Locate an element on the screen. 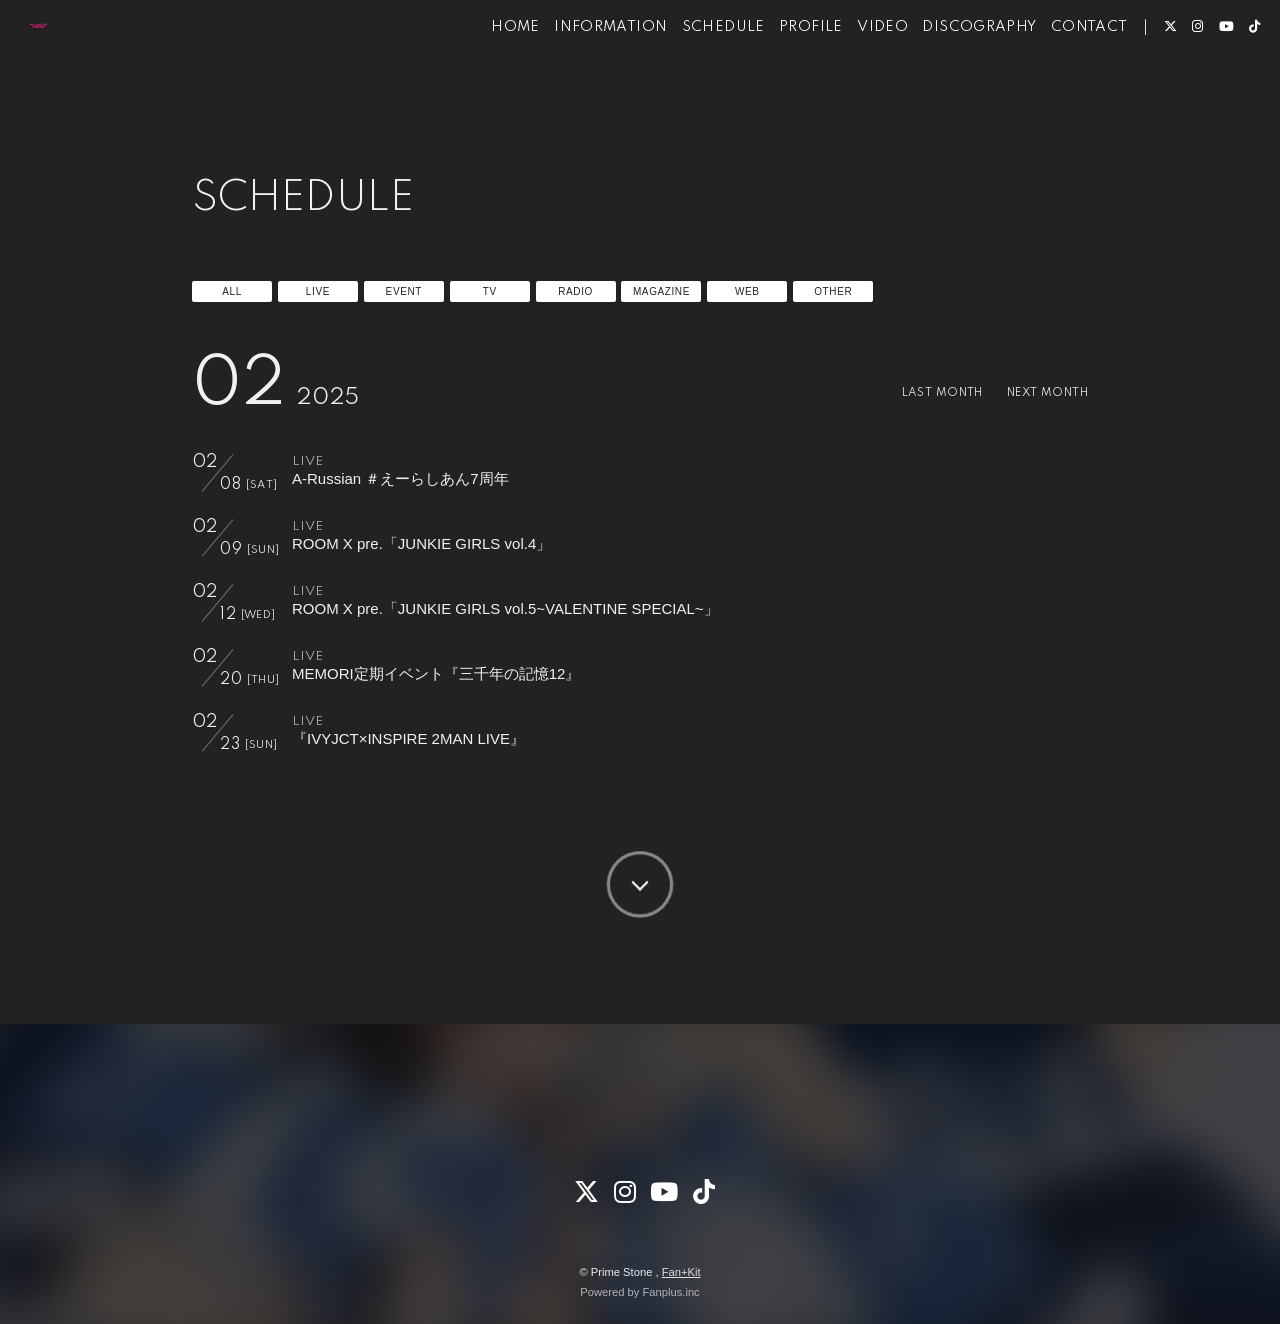  LAST MONTH is located at coordinates (918, 392).